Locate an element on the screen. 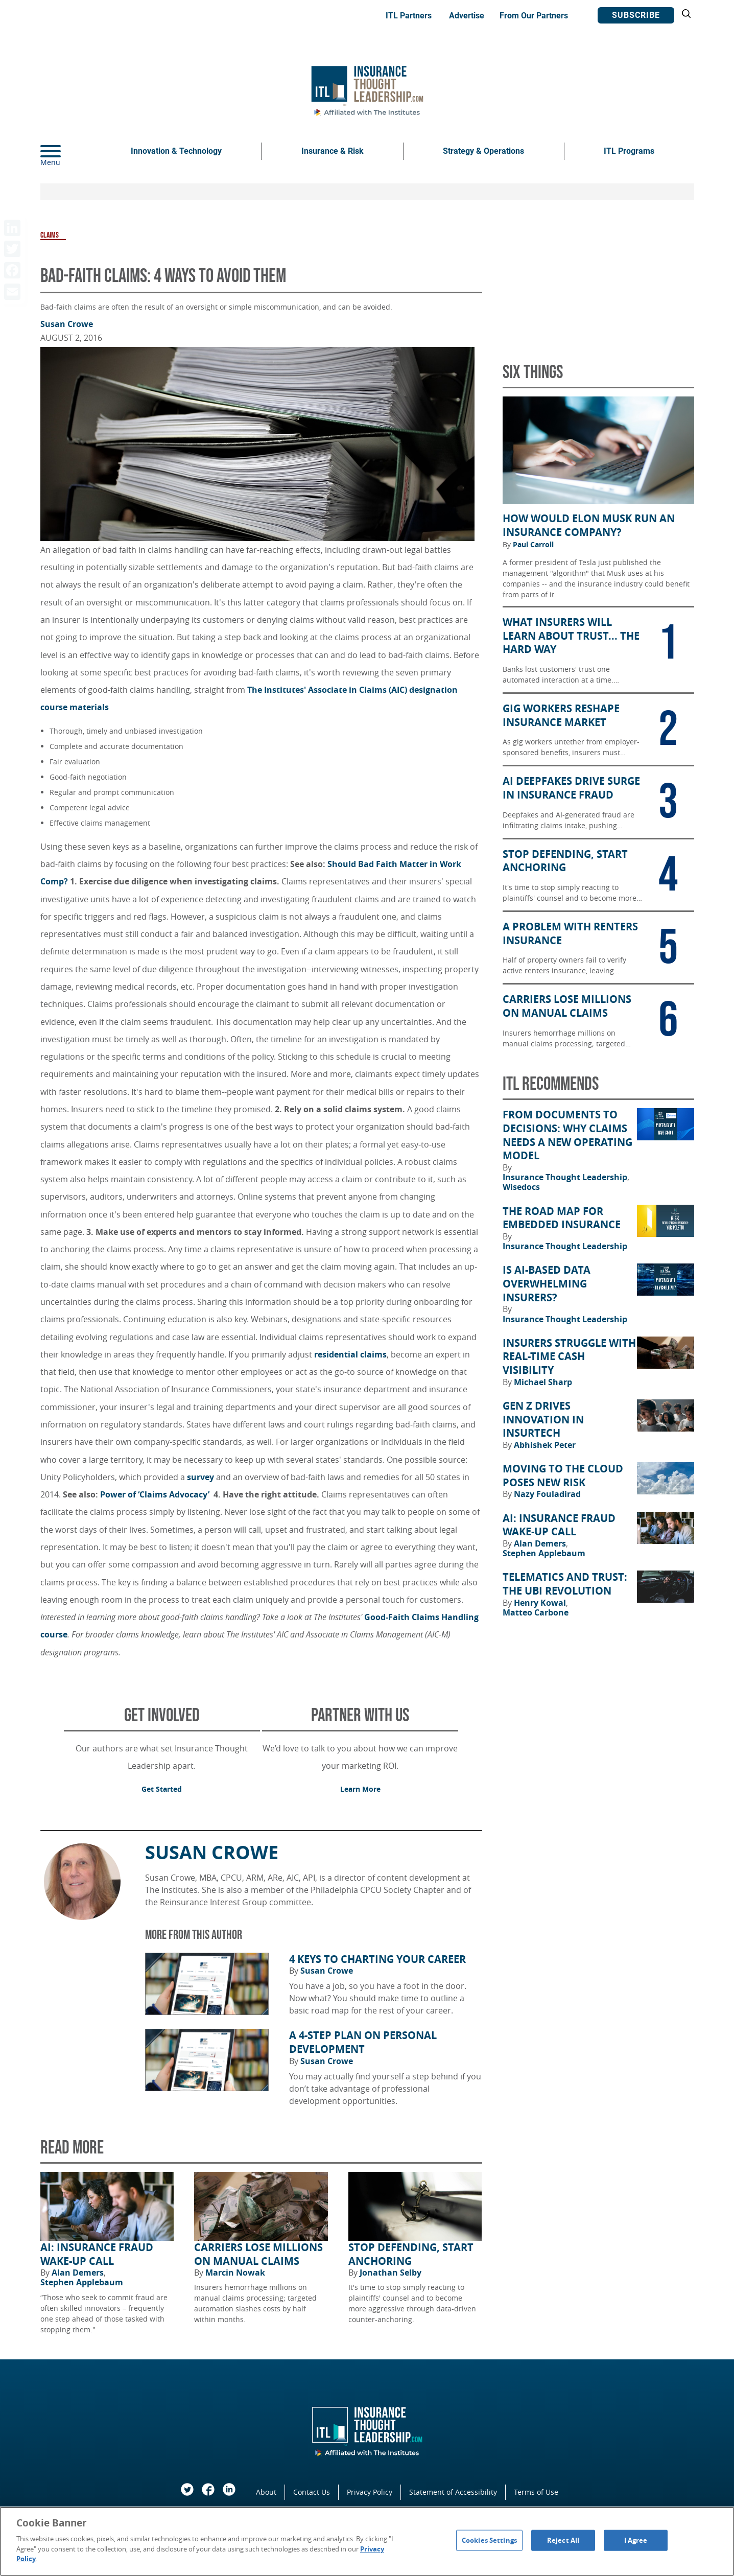 This screenshot has width=734, height=2576. About is located at coordinates (266, 2492).